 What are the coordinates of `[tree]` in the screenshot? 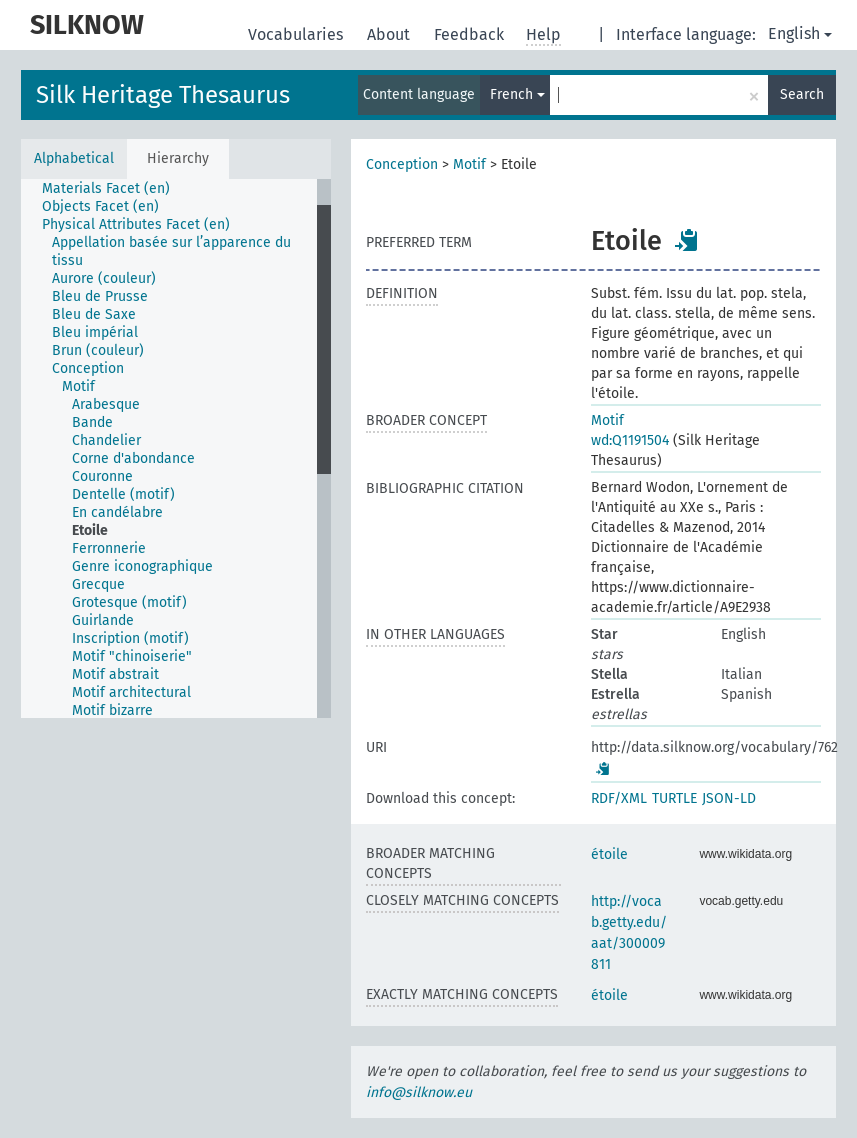 It's located at (176, 448).